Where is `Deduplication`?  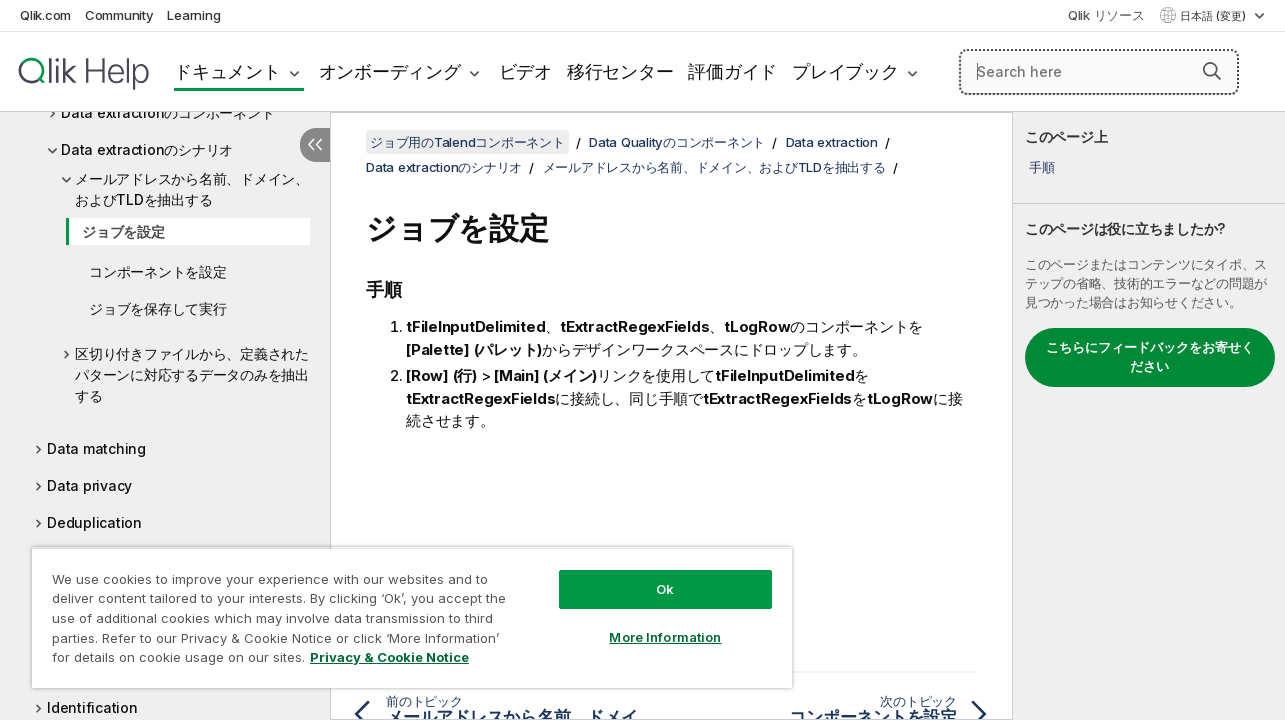
Deduplication is located at coordinates (94, 522).